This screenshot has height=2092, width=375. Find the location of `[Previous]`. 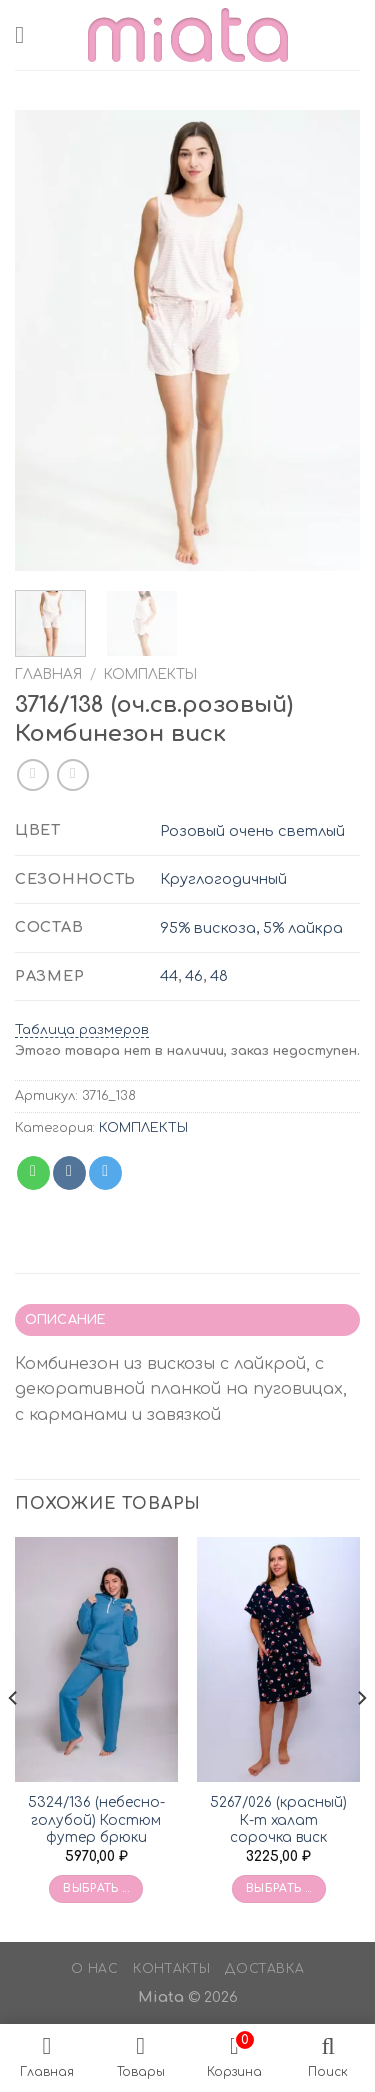

[Previous] is located at coordinates (14, 1737).